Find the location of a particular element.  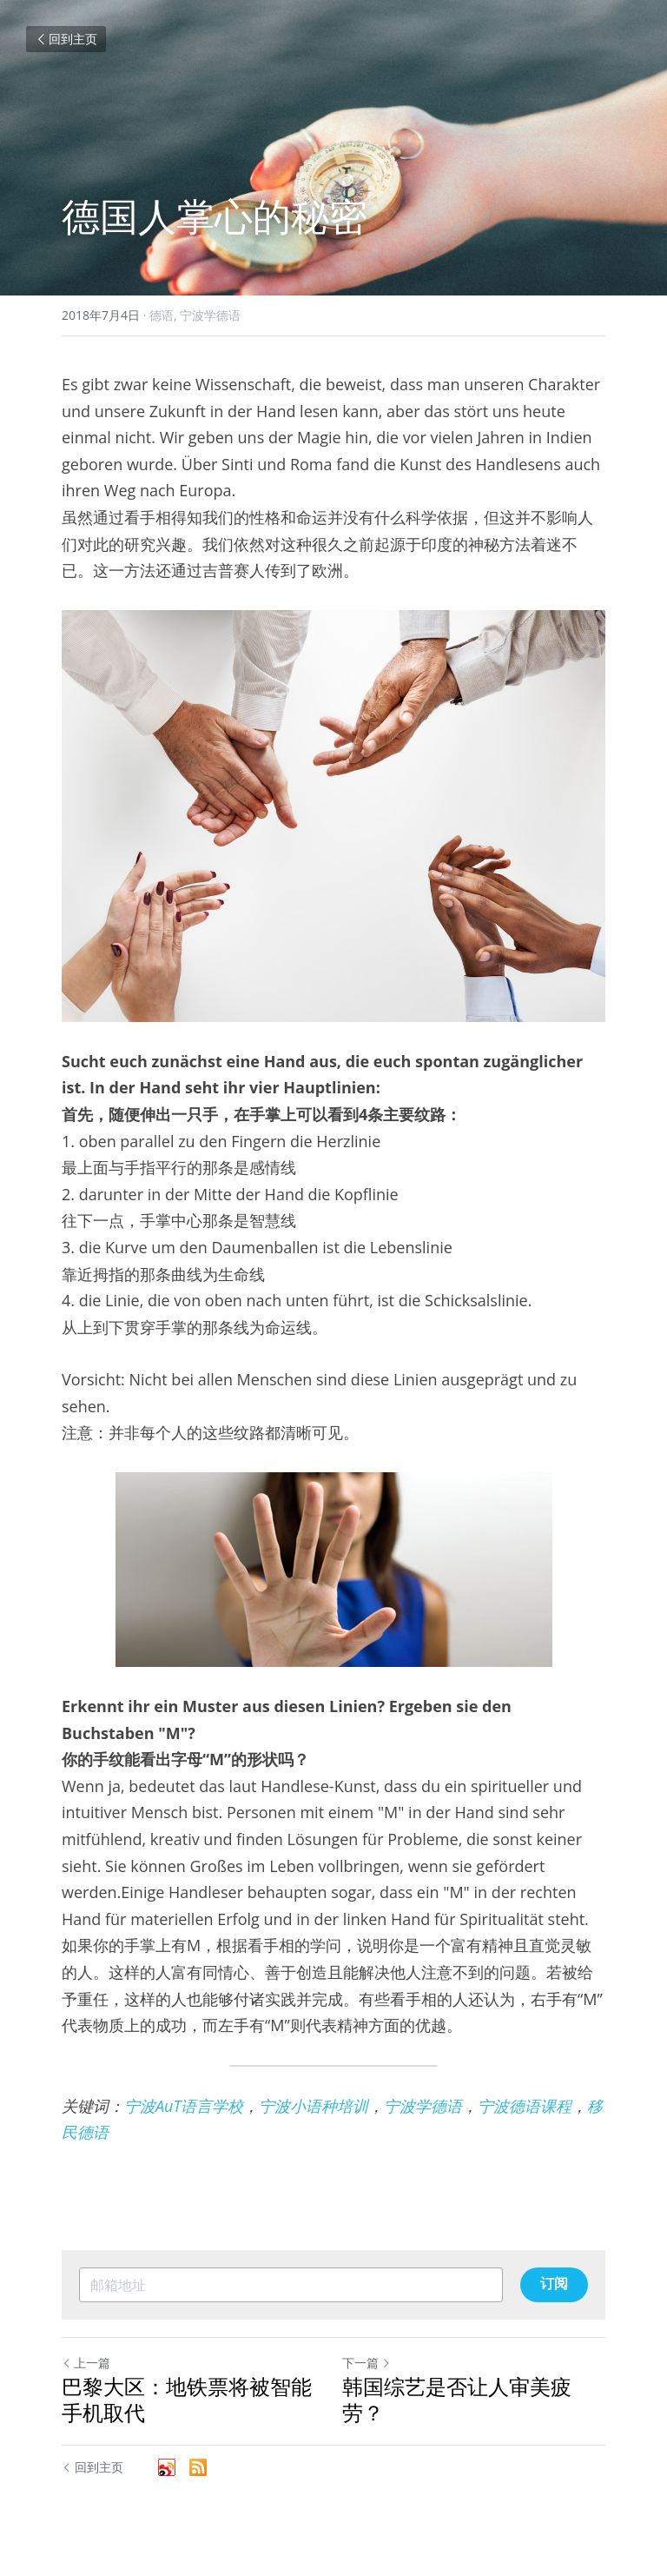

回到主页 is located at coordinates (66, 38).